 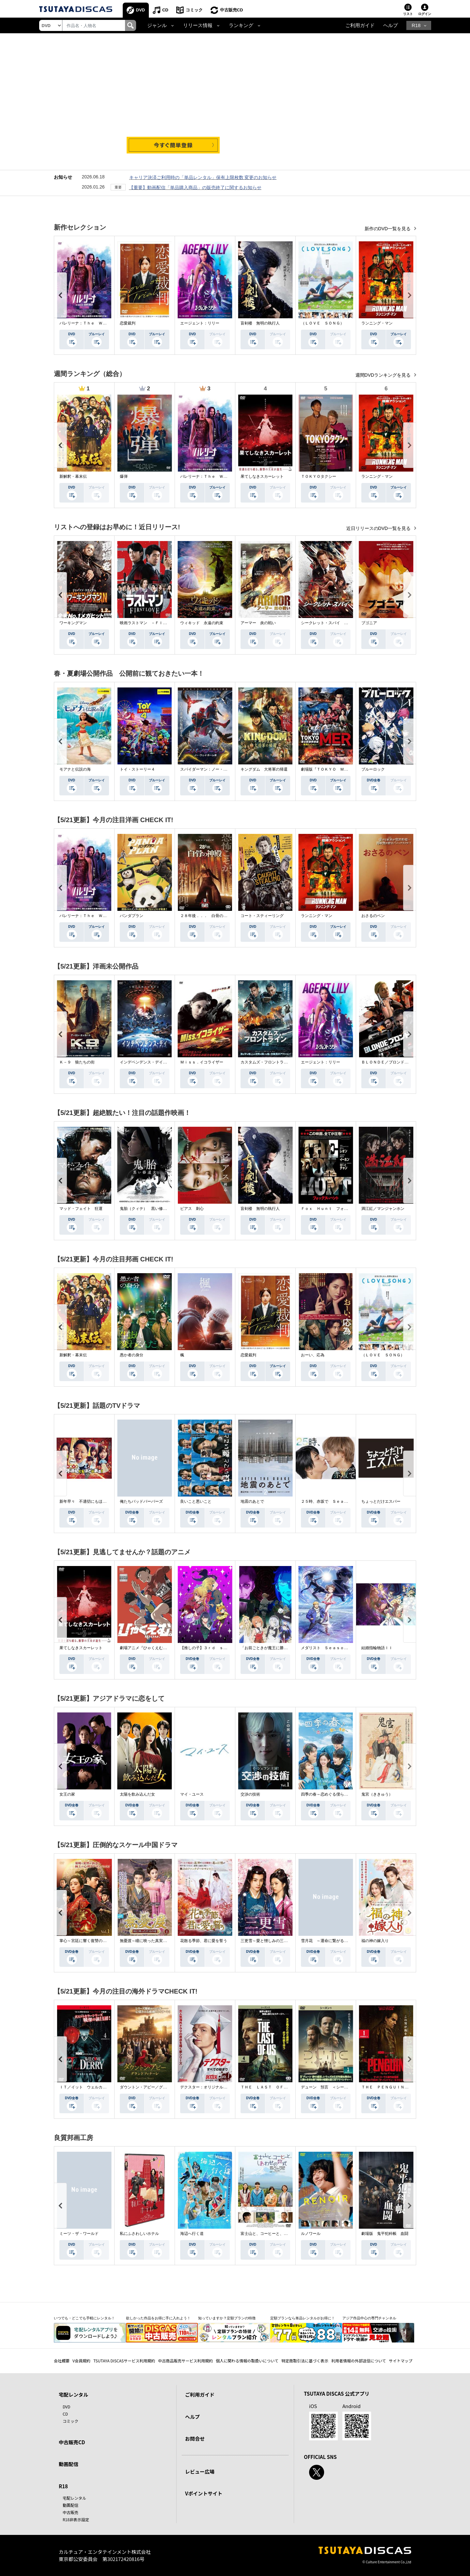 I want to click on アーマー 炎の戦い, so click(x=258, y=623).